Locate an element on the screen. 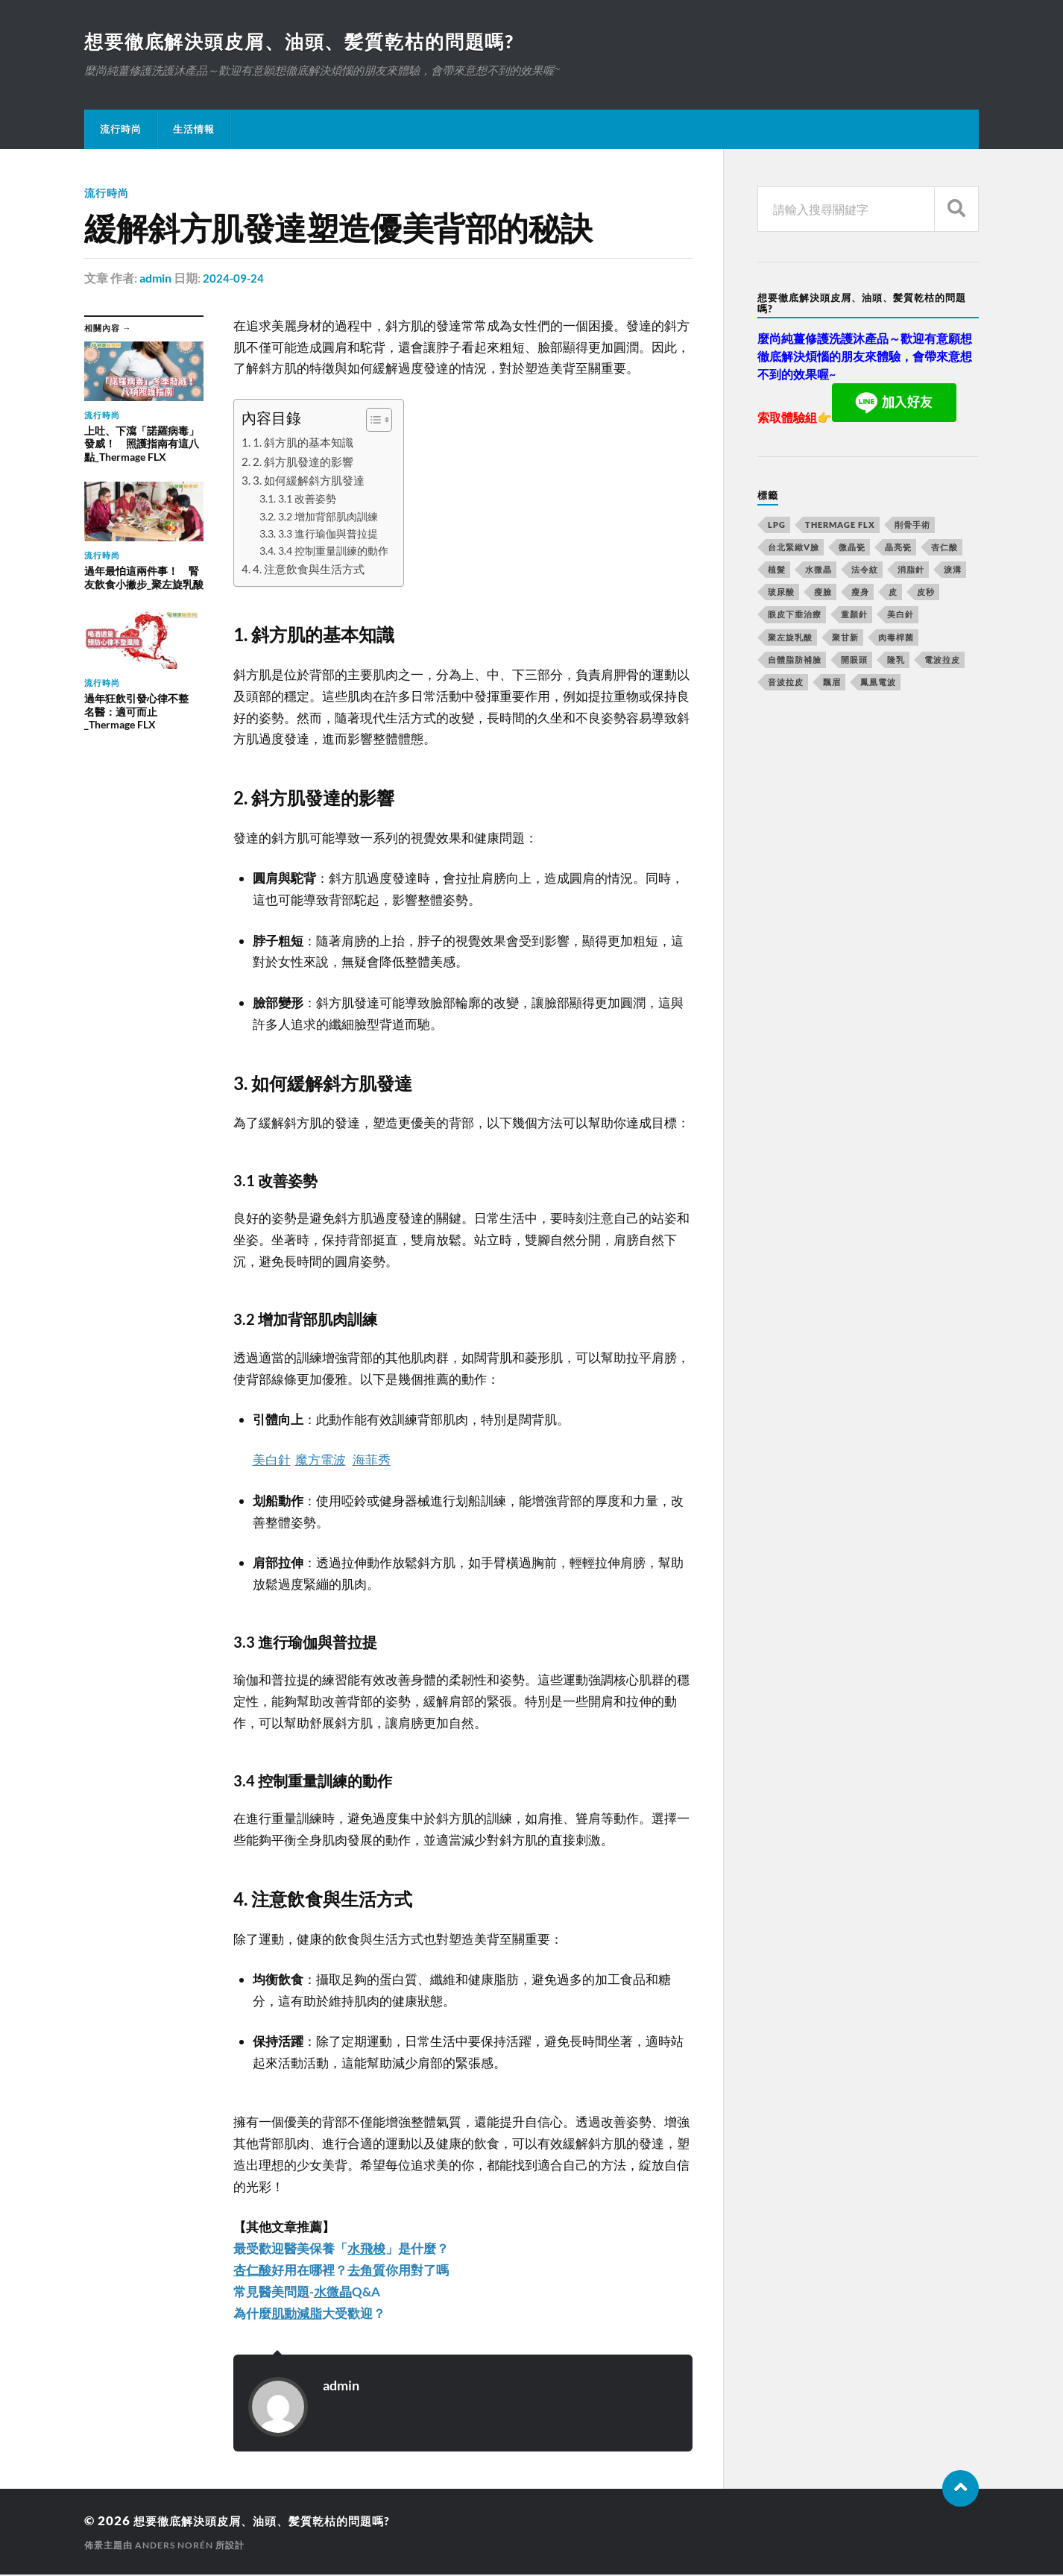 Image resolution: width=1063 pixels, height=2576 pixels. 削骨手術 [削骨手術 (107 個項目)] is located at coordinates (912, 526).